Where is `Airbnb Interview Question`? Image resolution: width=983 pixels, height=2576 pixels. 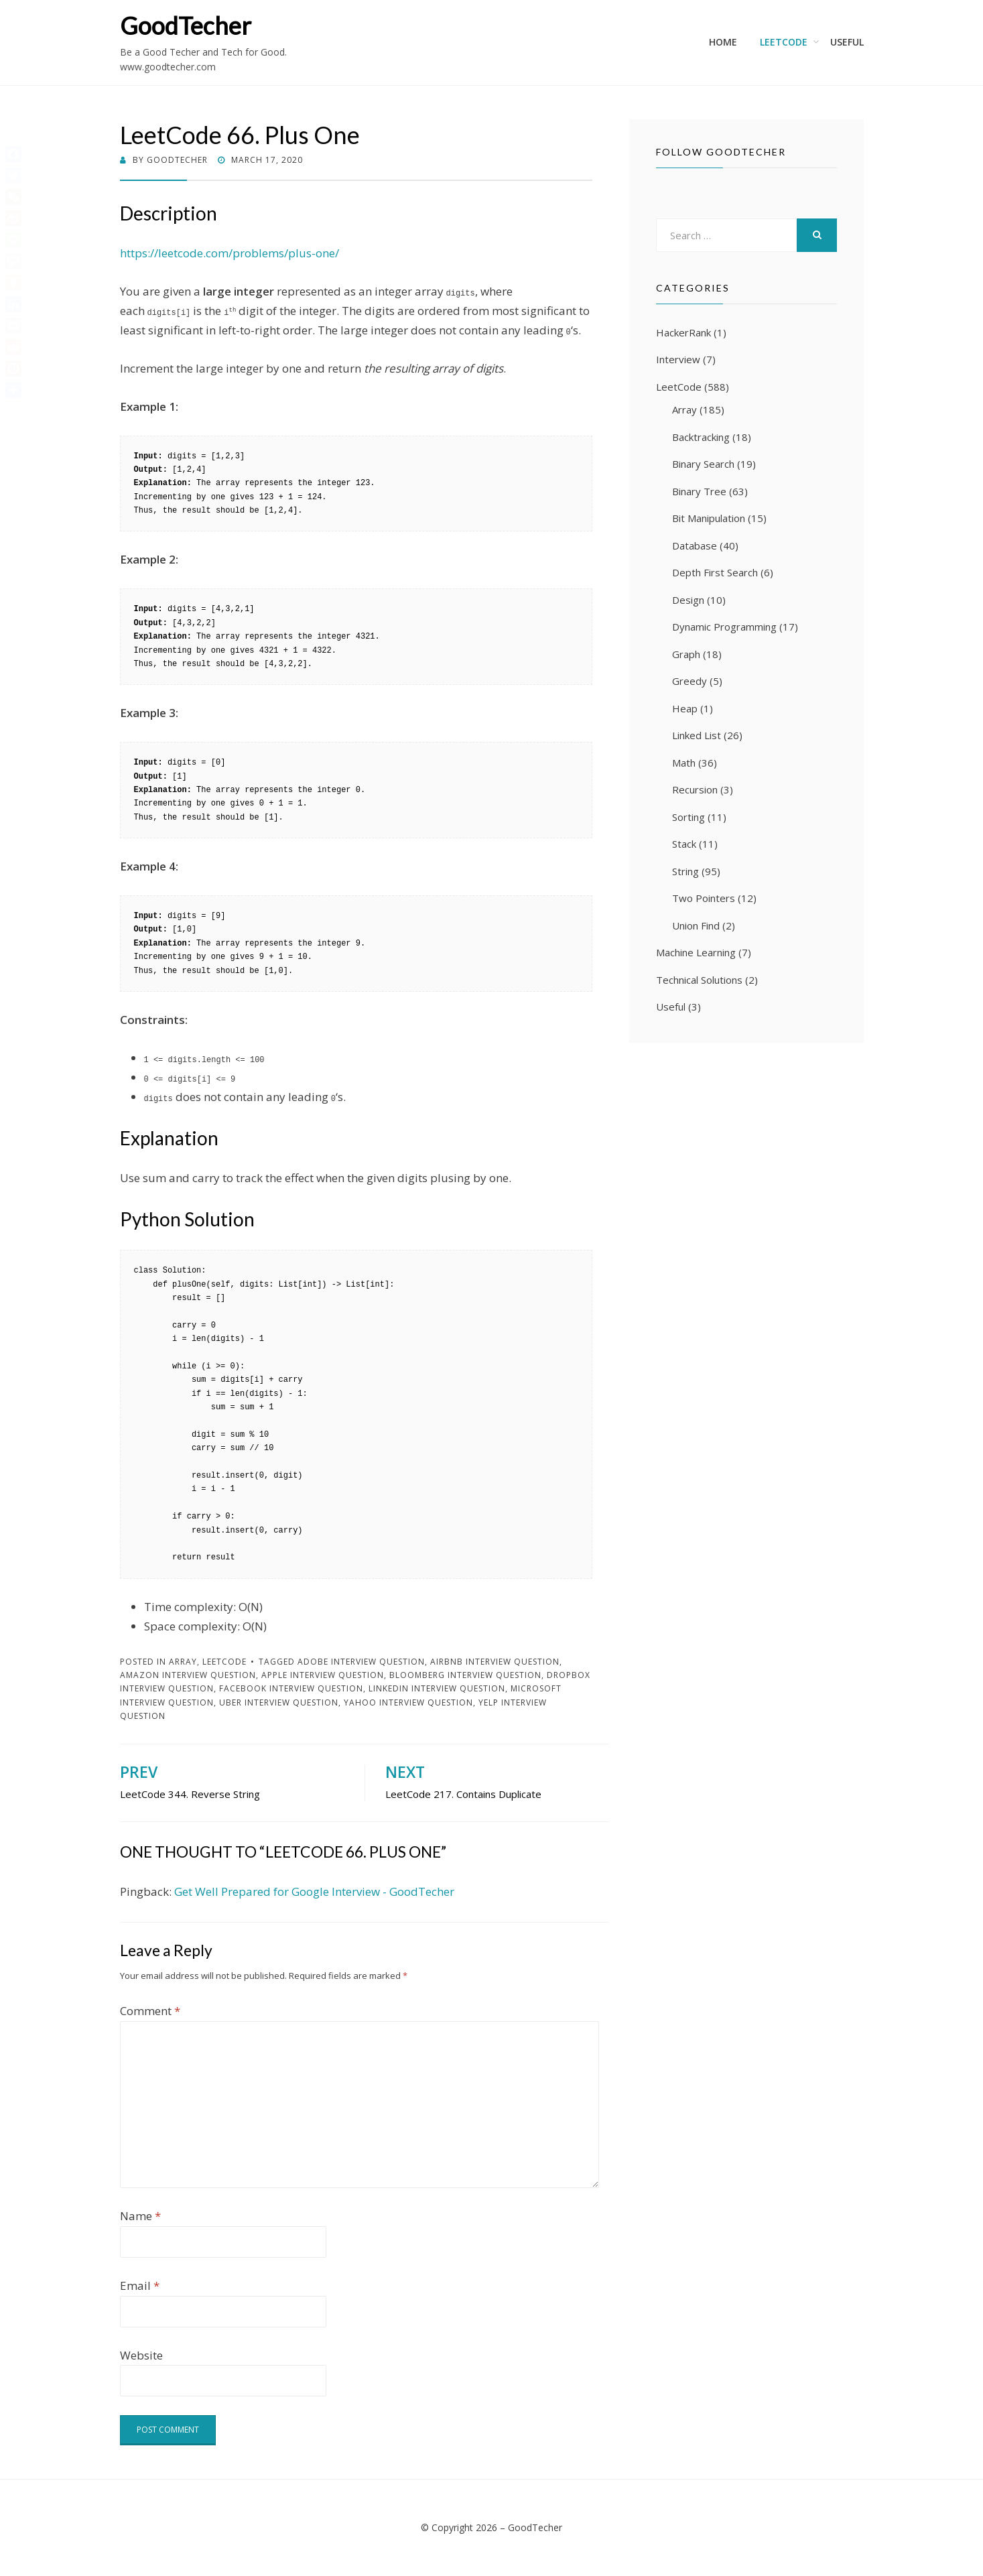 Airbnb Interview Question is located at coordinates (495, 1661).